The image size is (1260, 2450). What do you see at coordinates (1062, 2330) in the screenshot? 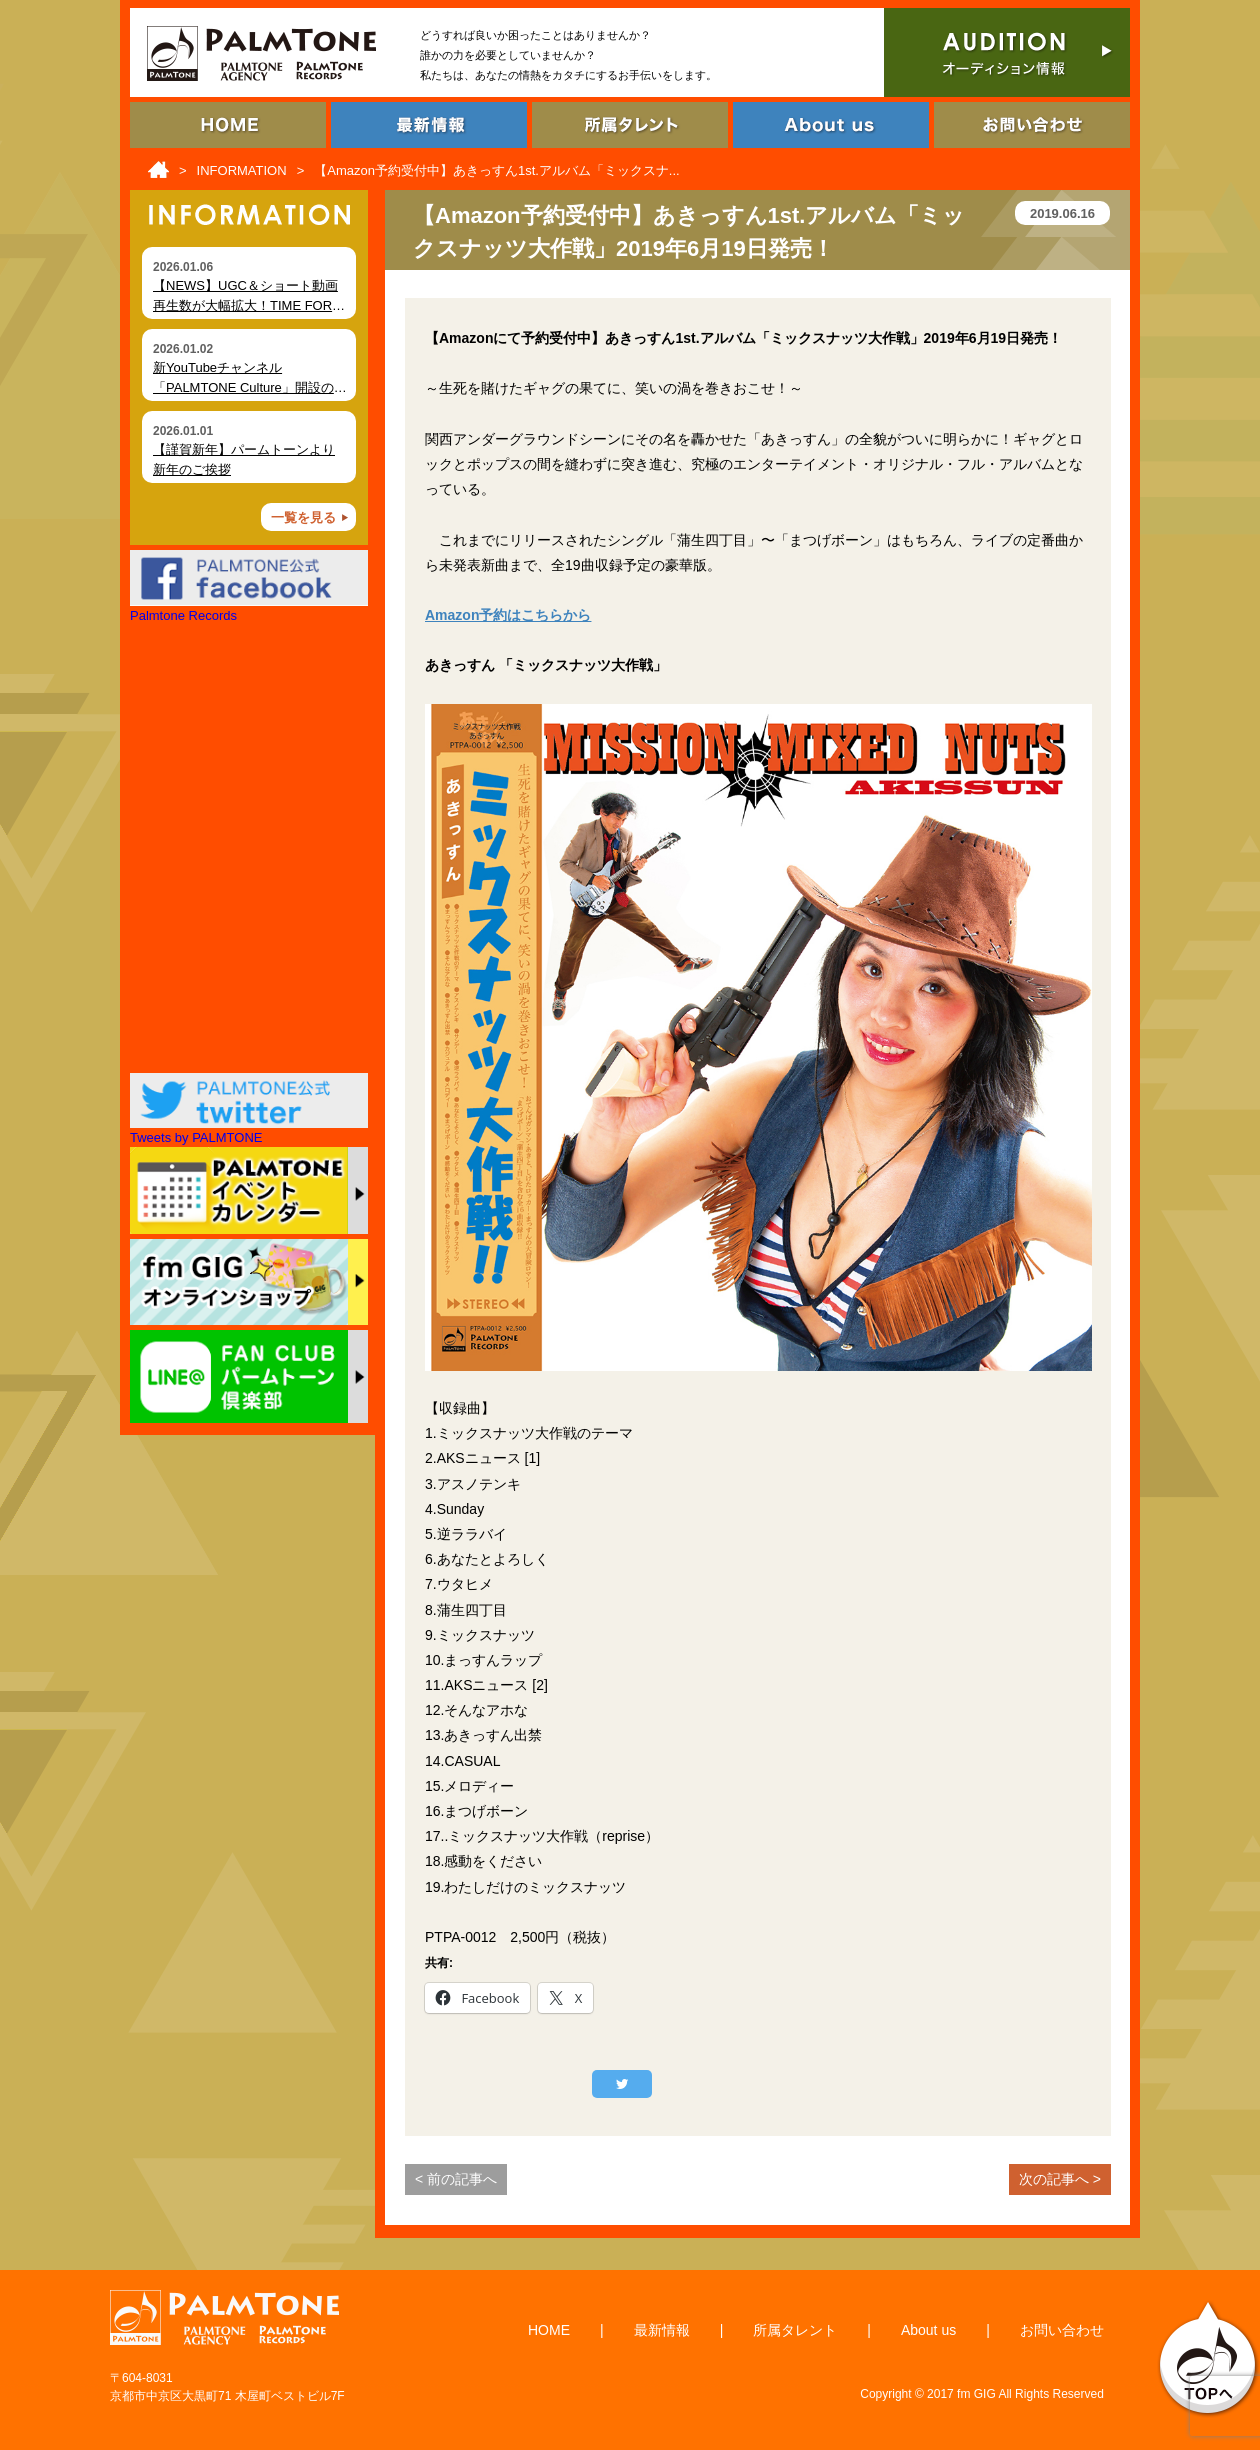
I see `お問い合わせ` at bounding box center [1062, 2330].